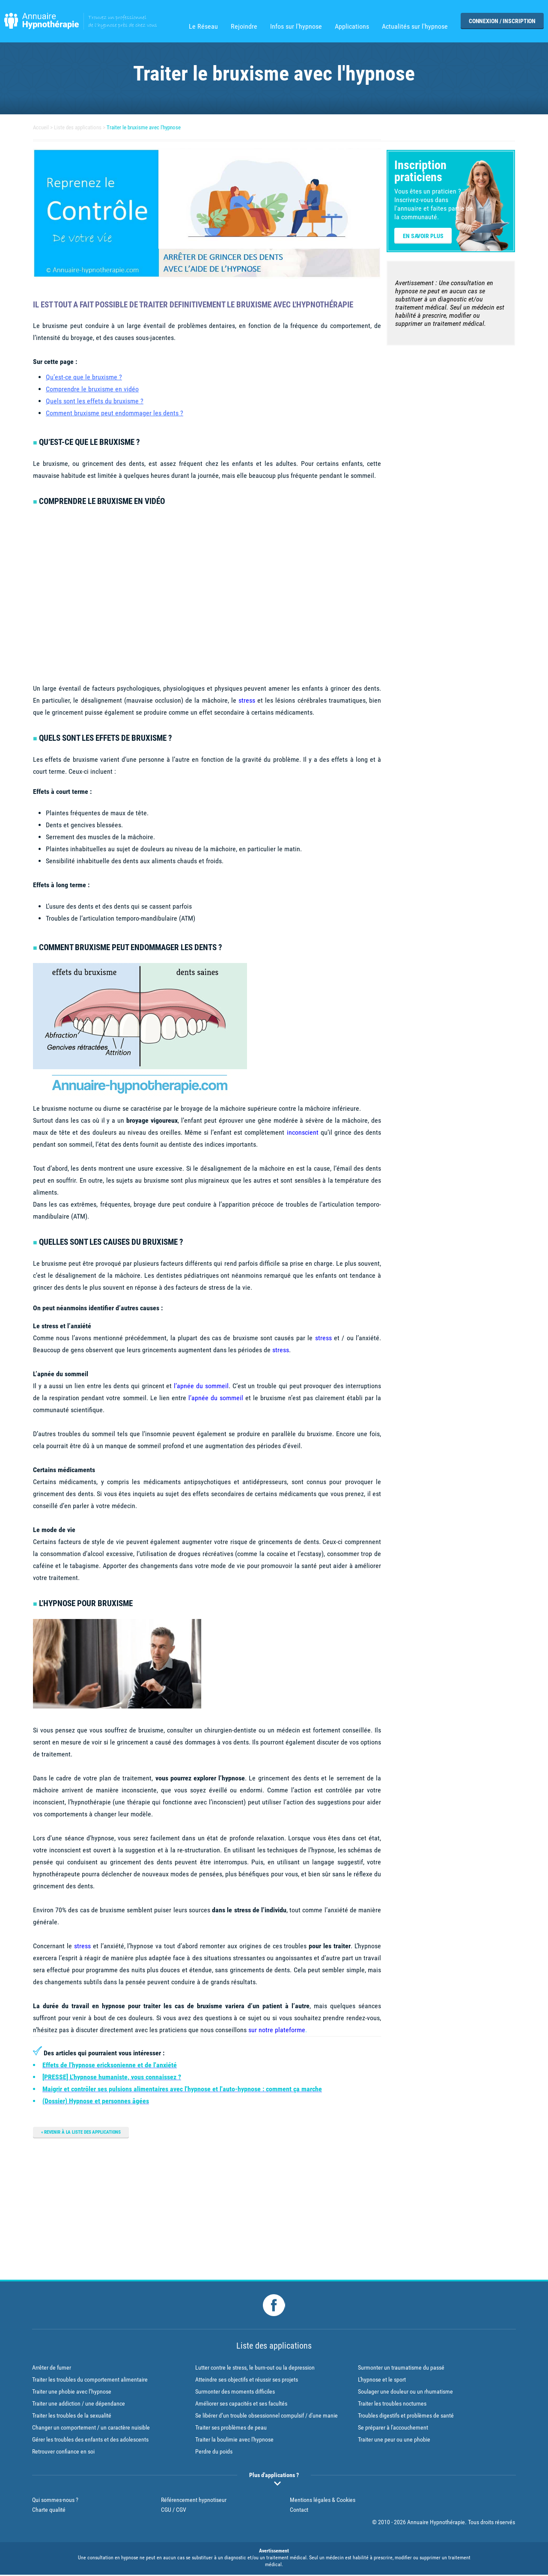  What do you see at coordinates (266, 2417) in the screenshot?
I see `Se libérer d’un trouble obsessionnel compulsif / d'une manie` at bounding box center [266, 2417].